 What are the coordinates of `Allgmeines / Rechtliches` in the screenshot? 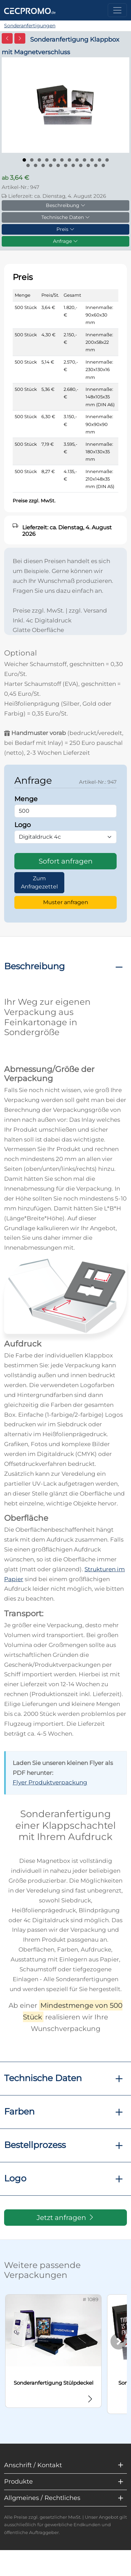 It's located at (42, 2498).